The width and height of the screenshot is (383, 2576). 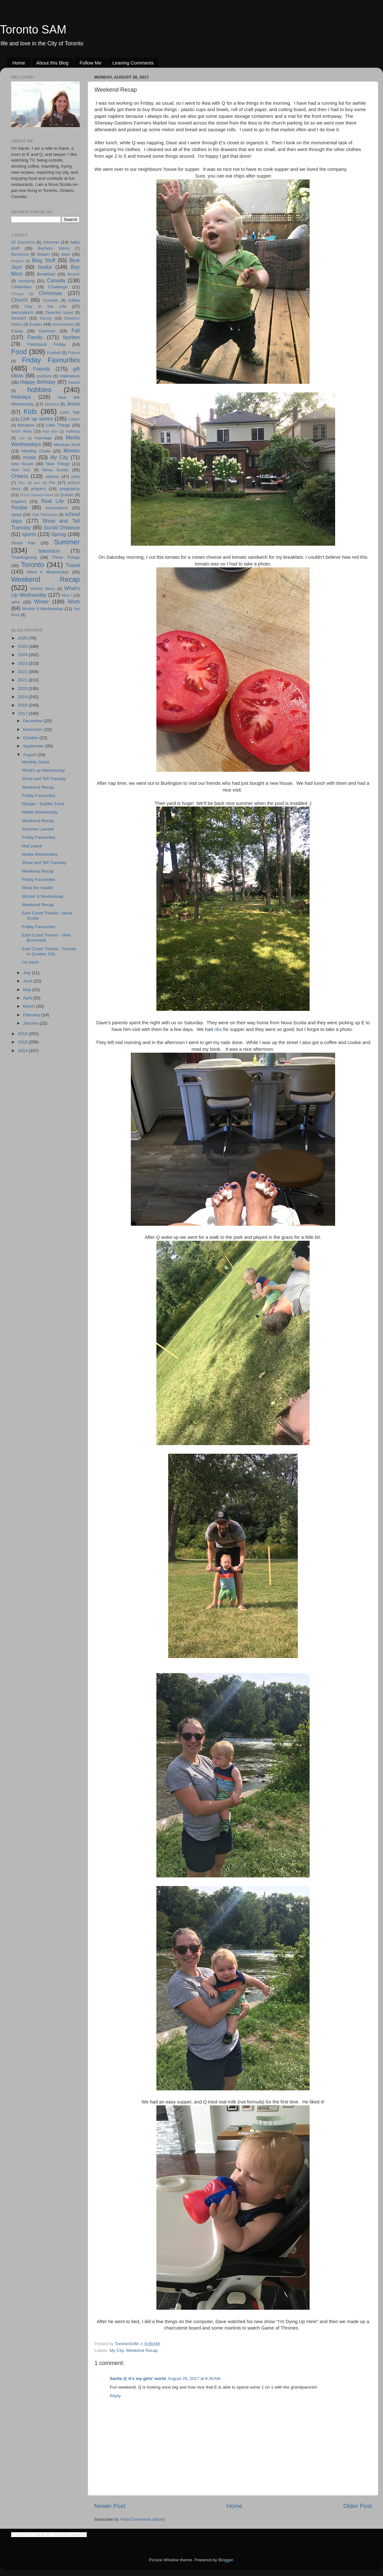 What do you see at coordinates (62, 527) in the screenshot?
I see `Social Distance` at bounding box center [62, 527].